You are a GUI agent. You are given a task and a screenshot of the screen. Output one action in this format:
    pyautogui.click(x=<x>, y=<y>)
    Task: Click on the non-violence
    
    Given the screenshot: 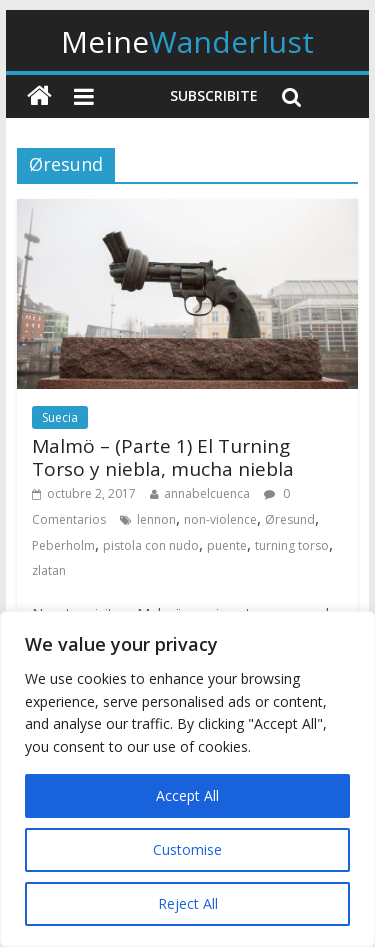 What is the action you would take?
    pyautogui.click(x=220, y=519)
    